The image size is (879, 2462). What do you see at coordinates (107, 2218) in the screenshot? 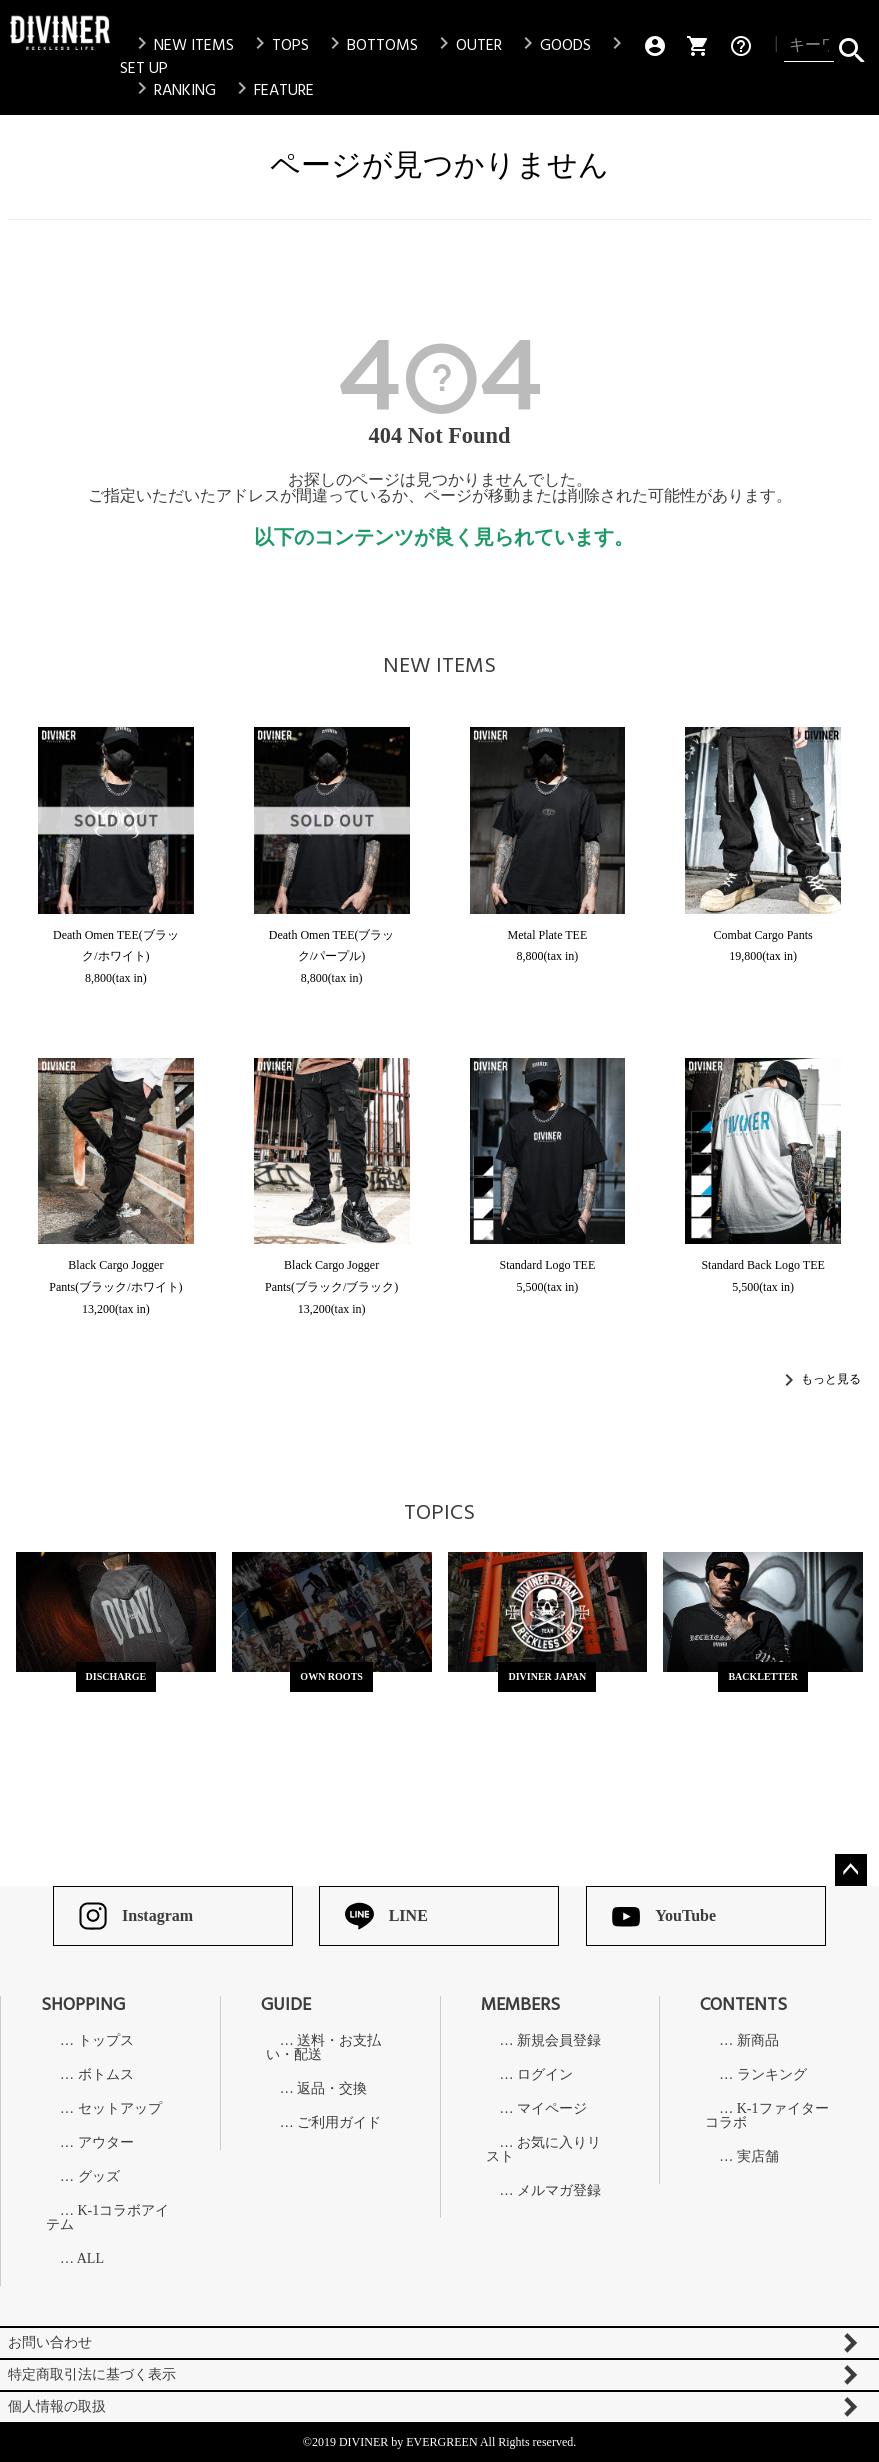
I see `K-1コラボアイテム` at bounding box center [107, 2218].